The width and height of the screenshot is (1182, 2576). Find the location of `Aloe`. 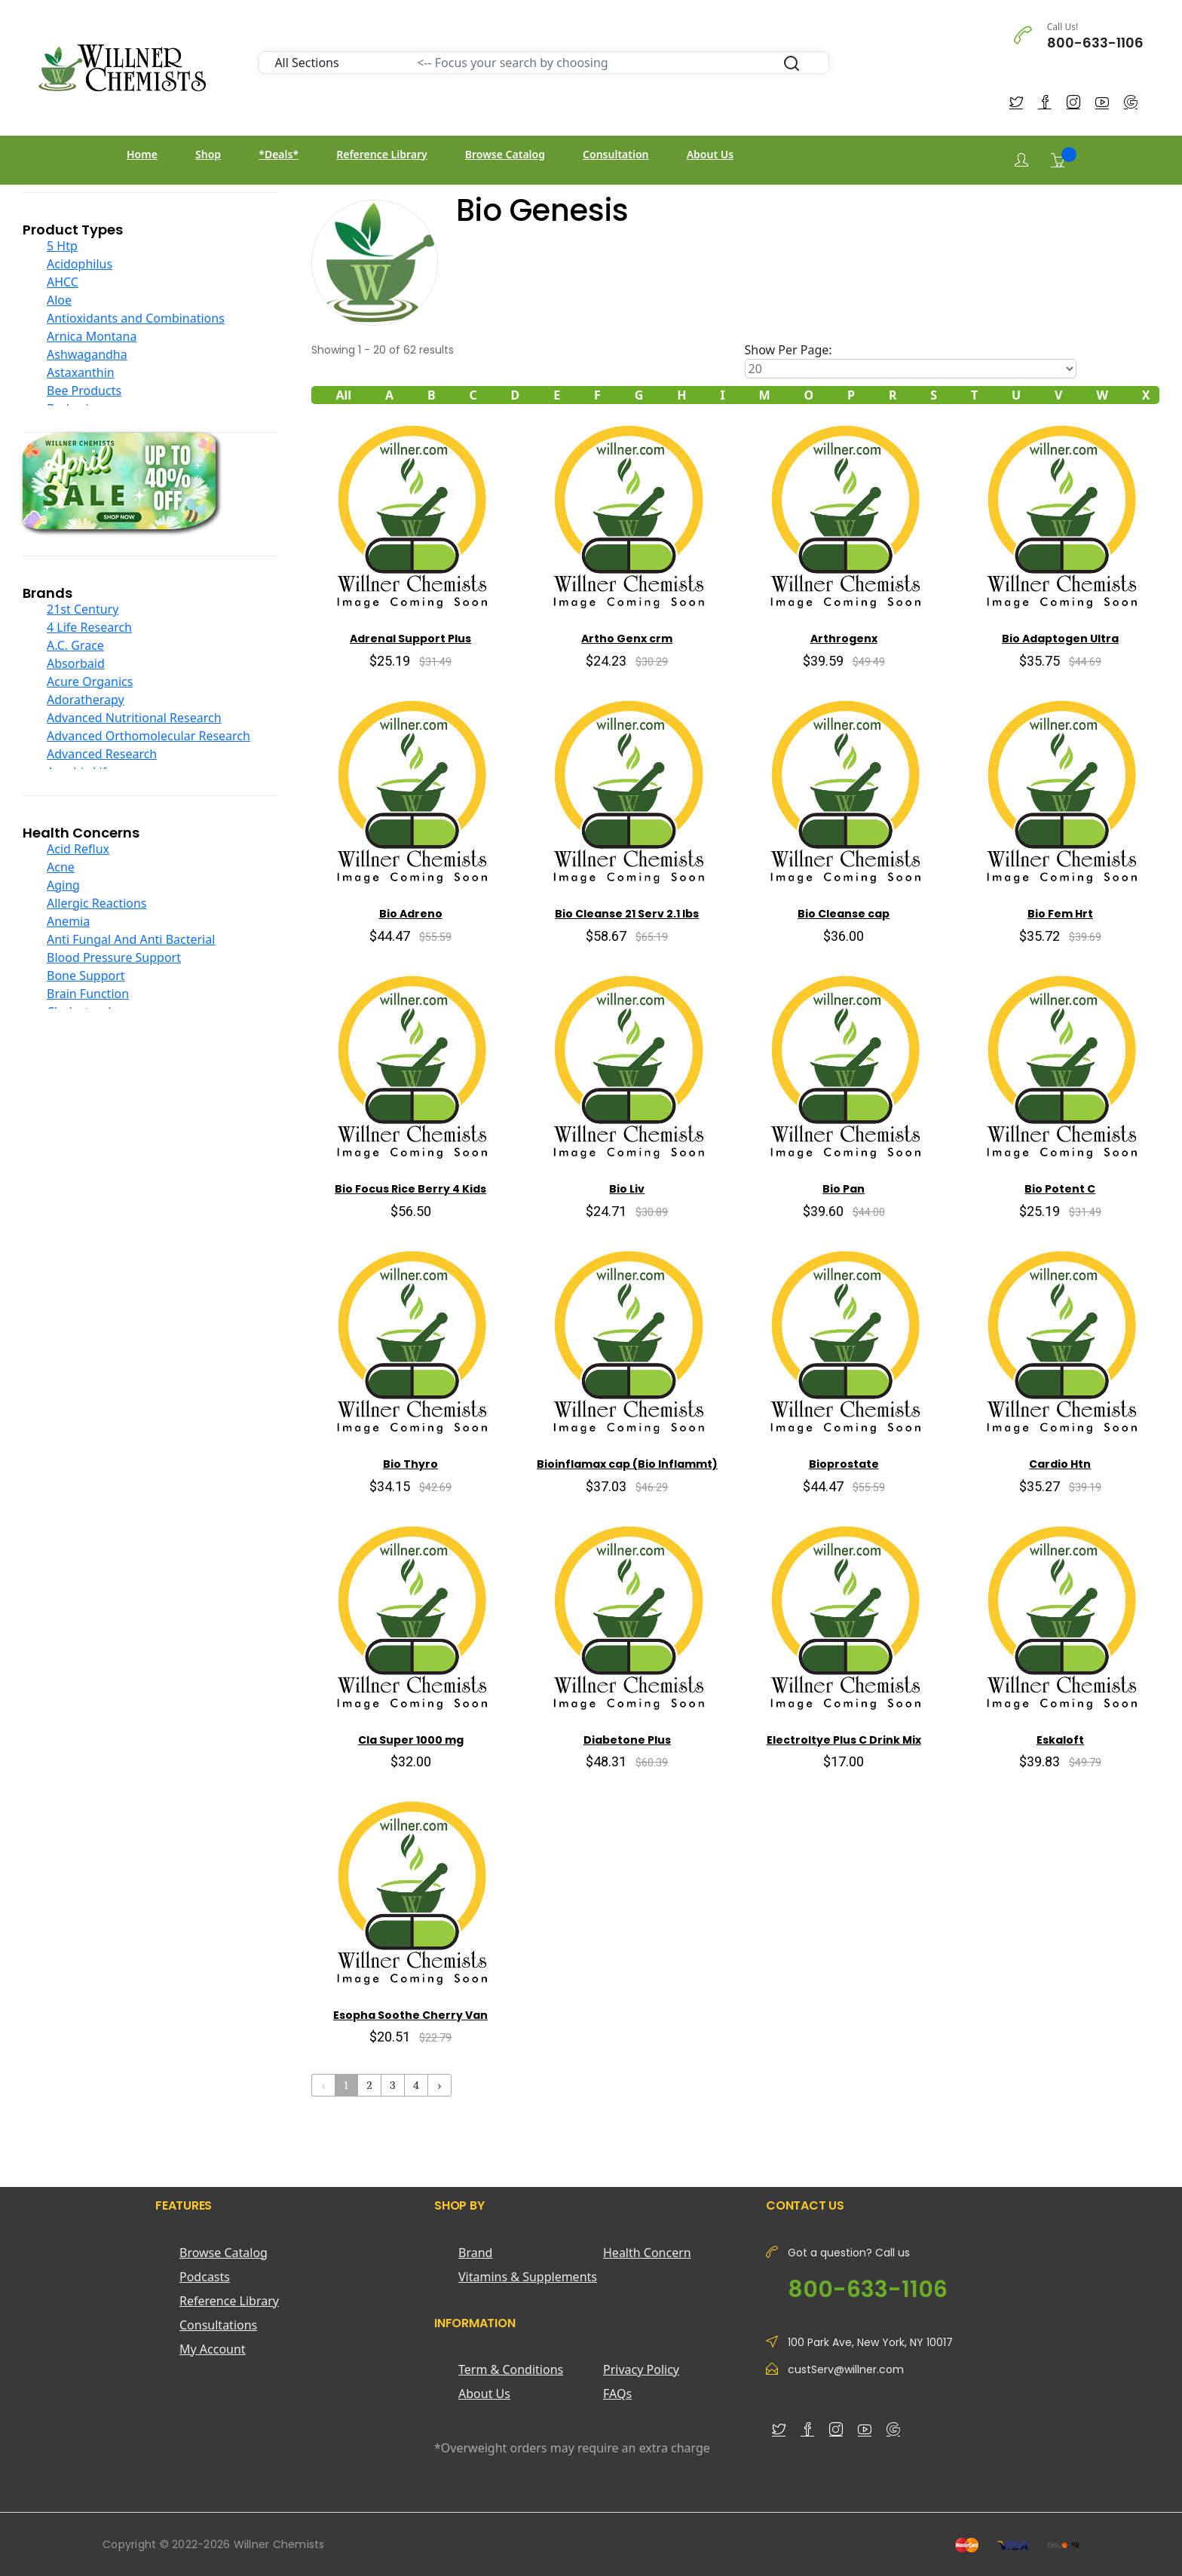

Aloe is located at coordinates (59, 300).